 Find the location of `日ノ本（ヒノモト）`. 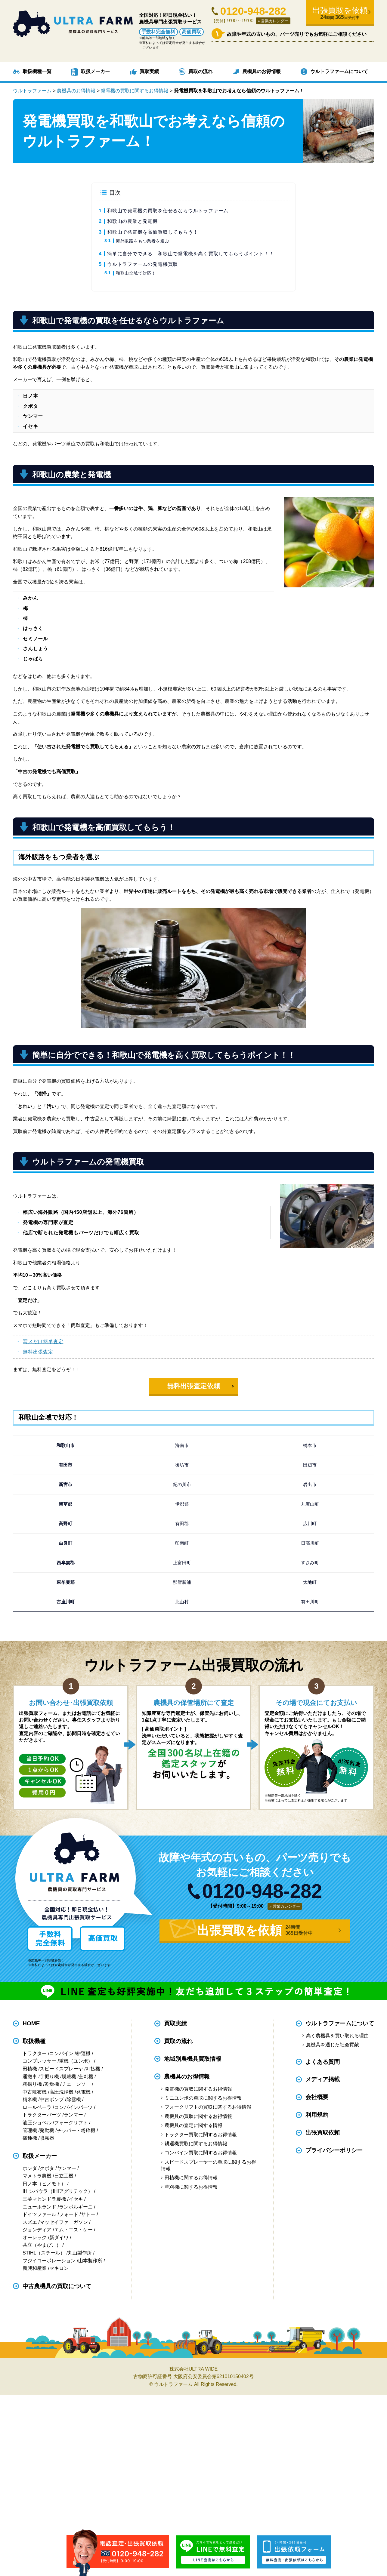

日ノ本（ヒノモト） is located at coordinates (44, 2183).